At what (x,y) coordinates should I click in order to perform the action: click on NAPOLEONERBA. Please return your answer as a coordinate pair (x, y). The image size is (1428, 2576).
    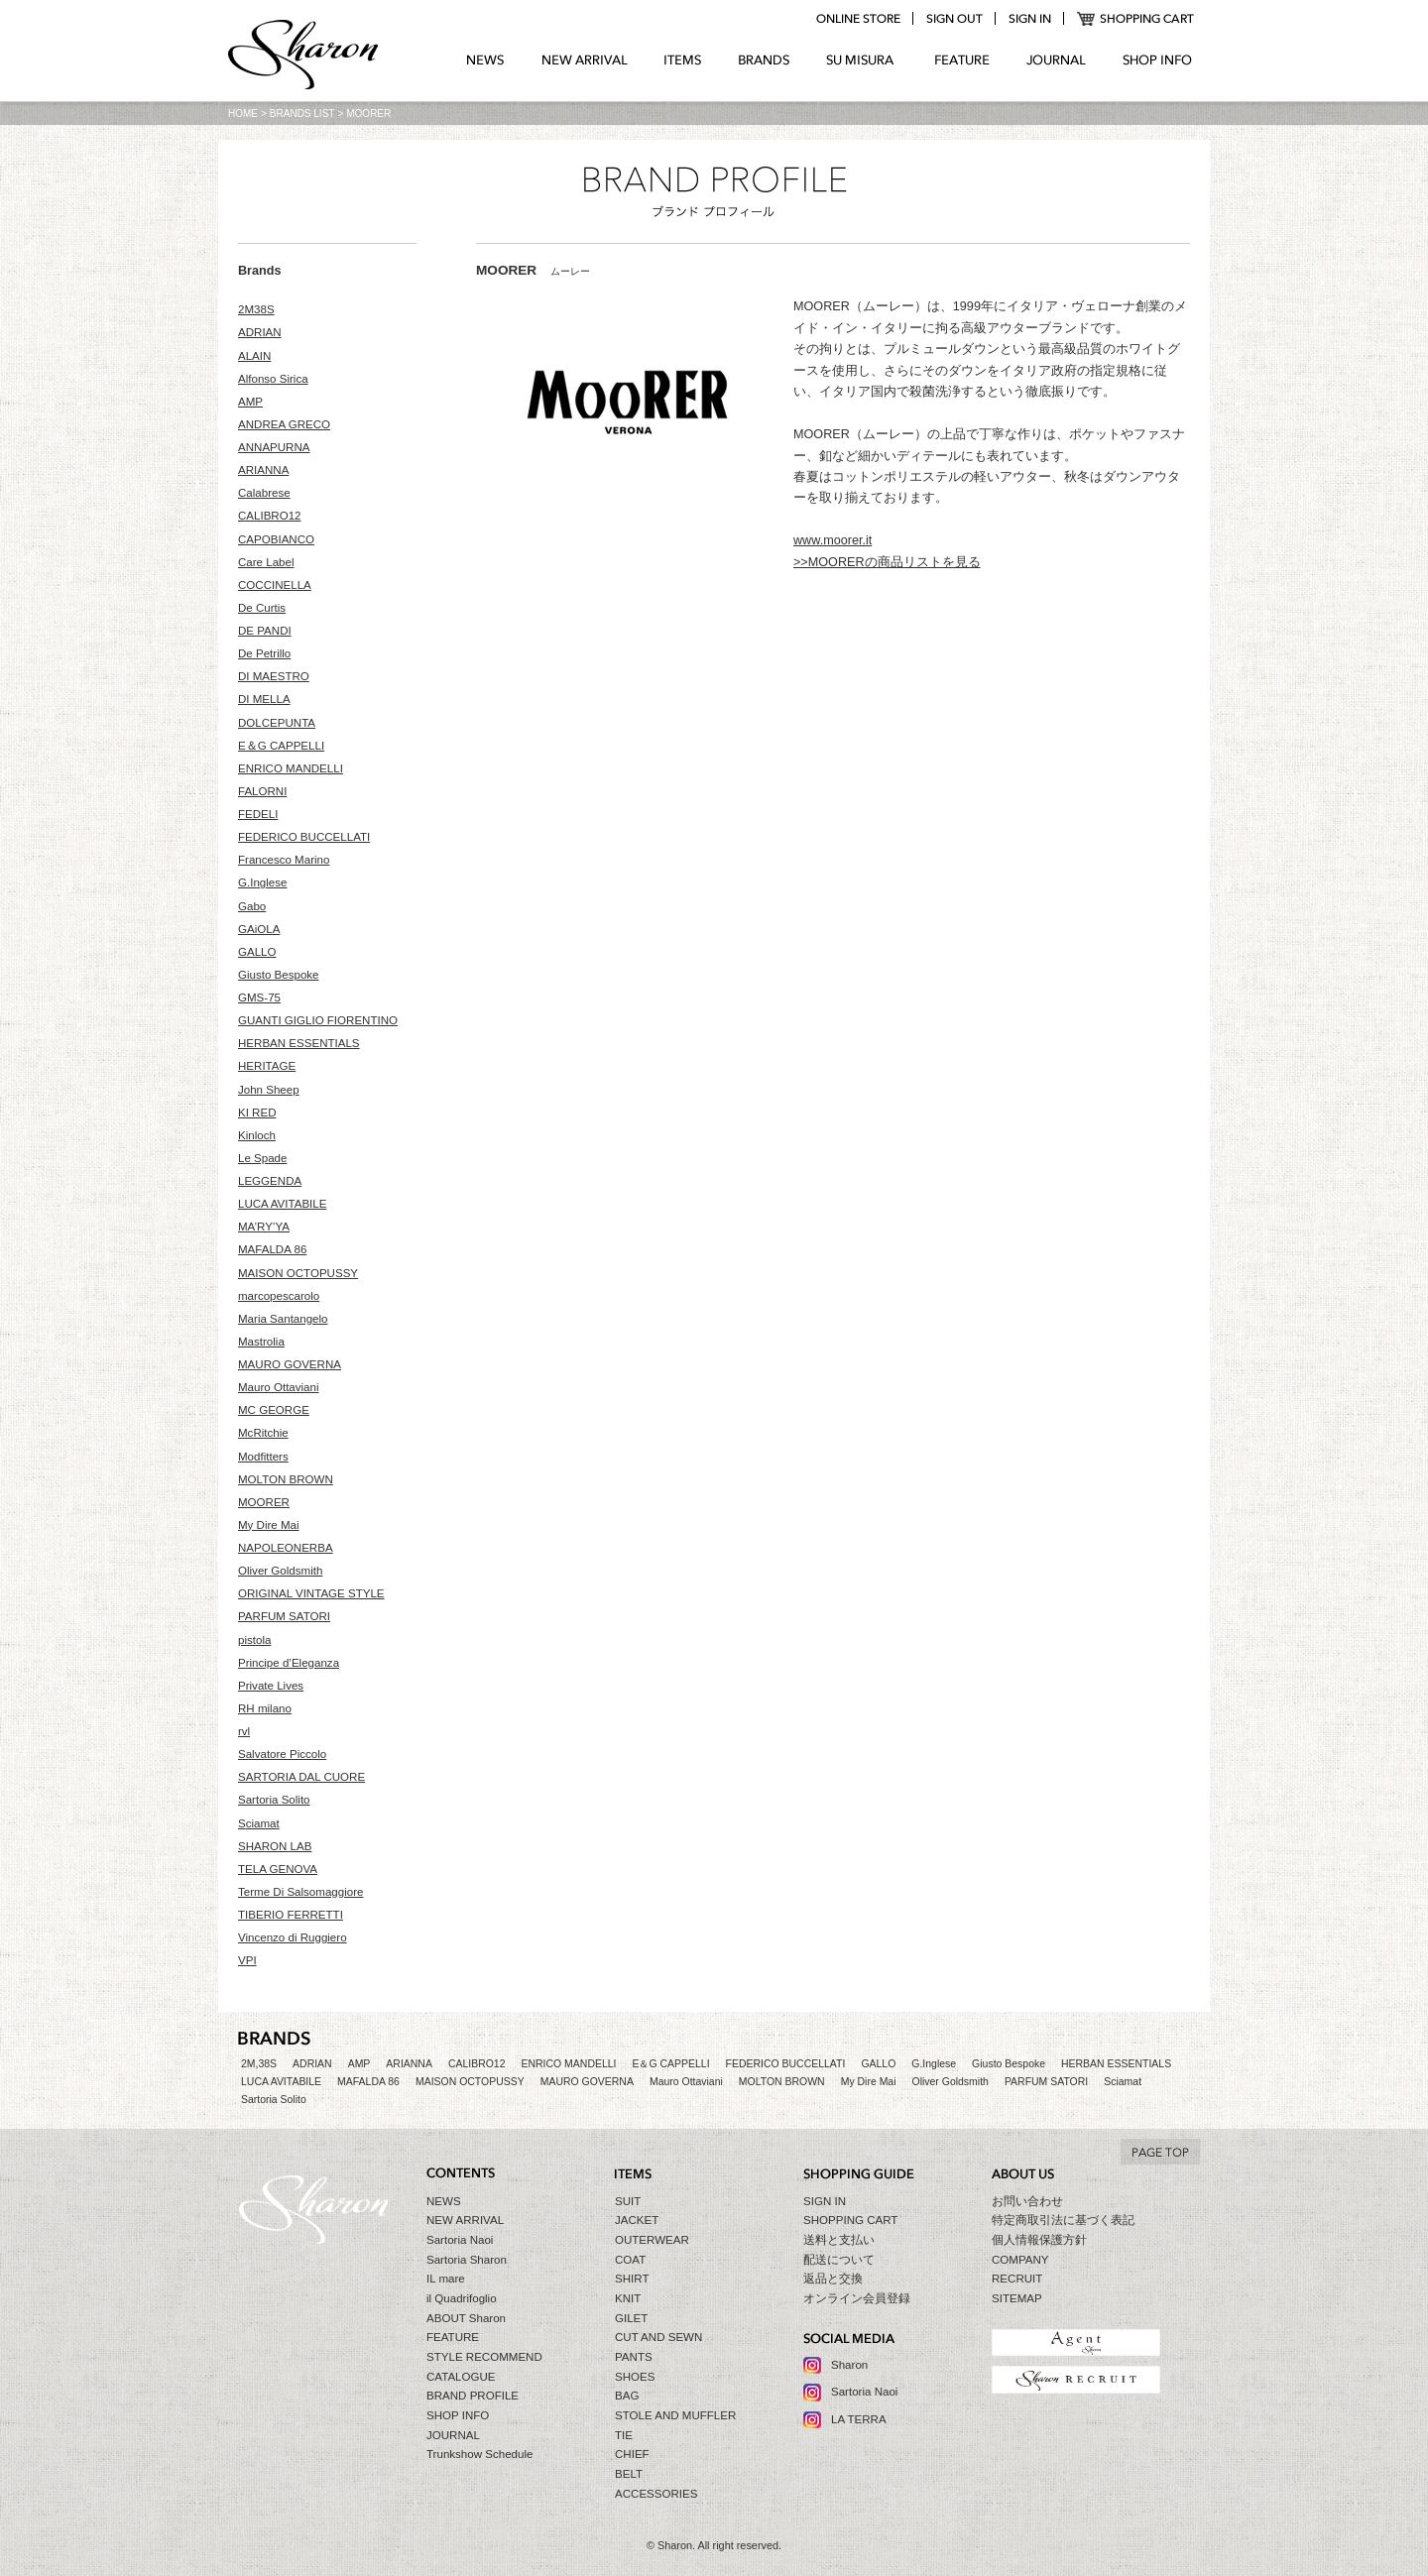
    Looking at the image, I should click on (285, 1548).